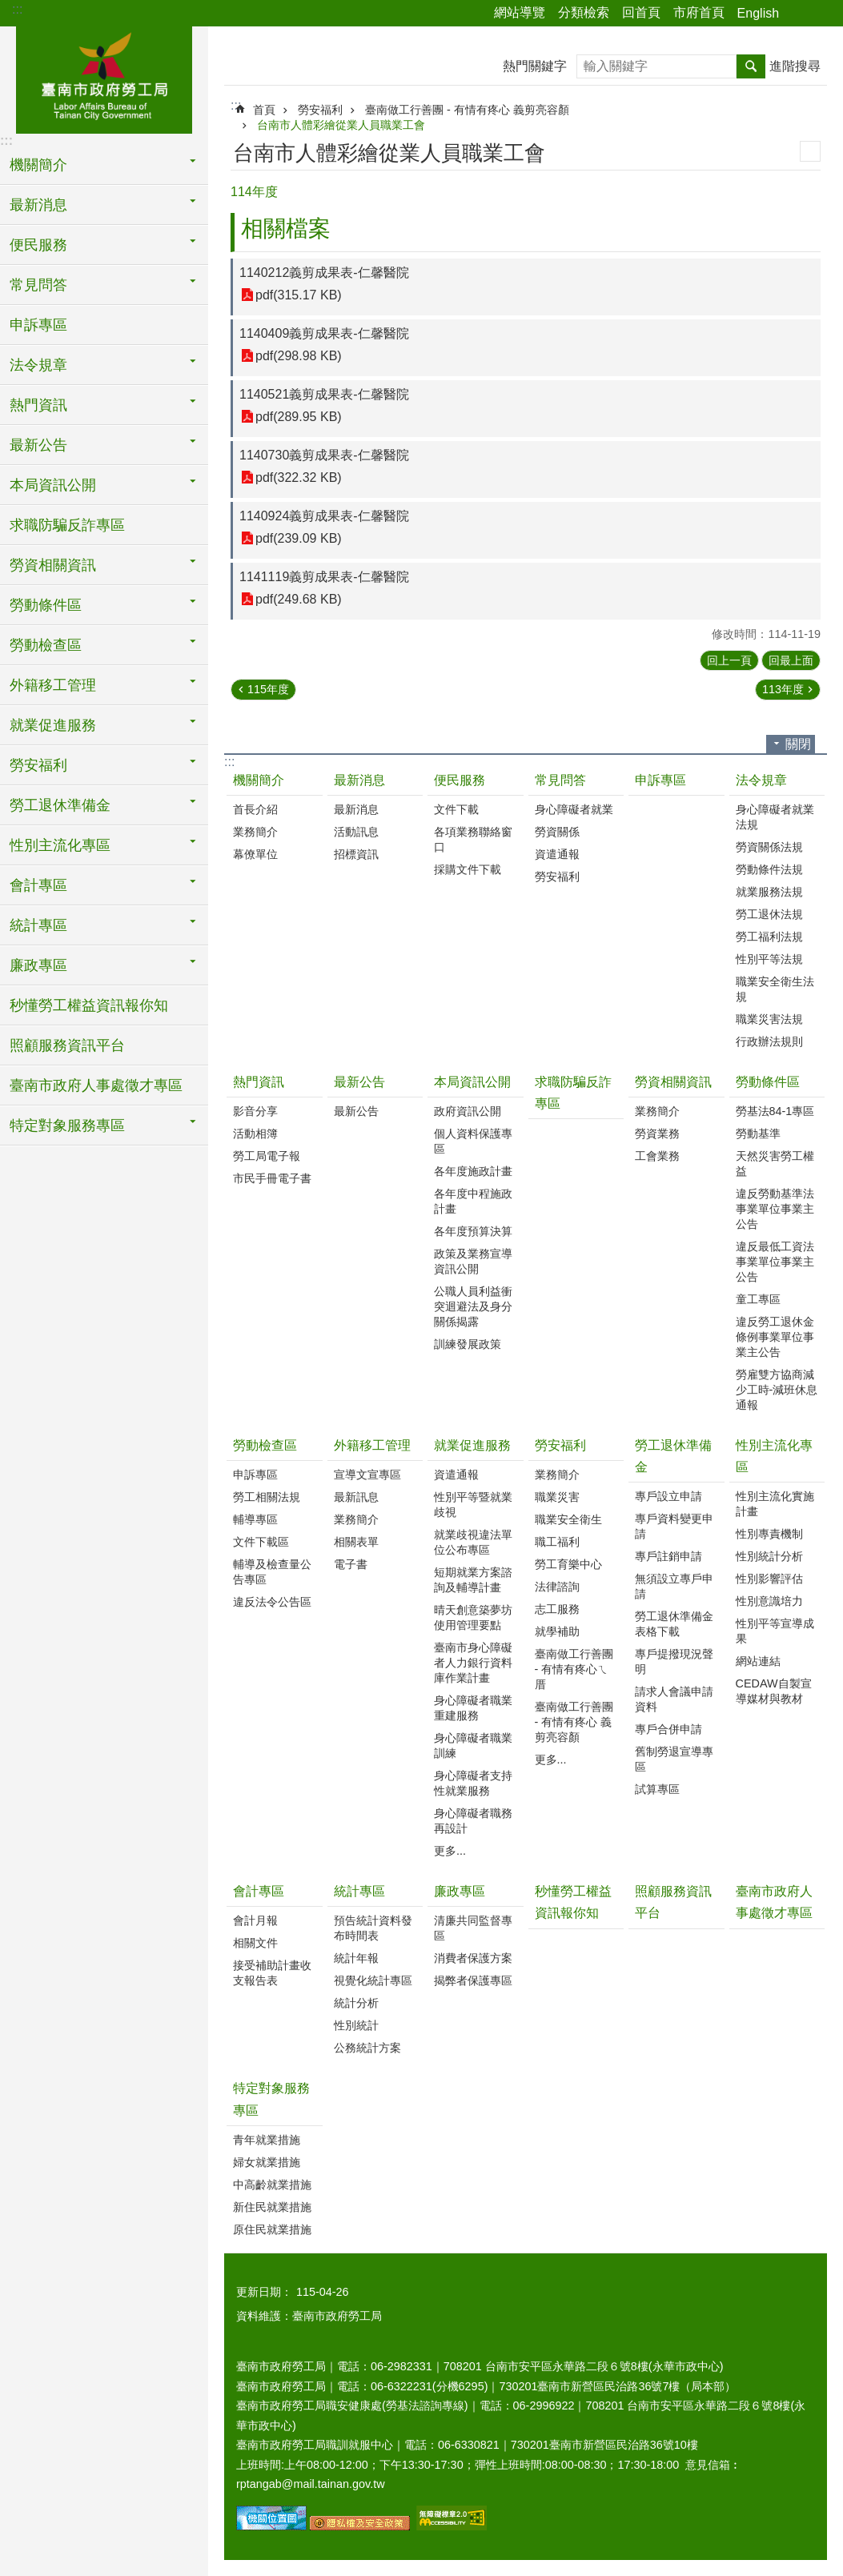  I want to click on 訓練發展政策, so click(467, 1344).